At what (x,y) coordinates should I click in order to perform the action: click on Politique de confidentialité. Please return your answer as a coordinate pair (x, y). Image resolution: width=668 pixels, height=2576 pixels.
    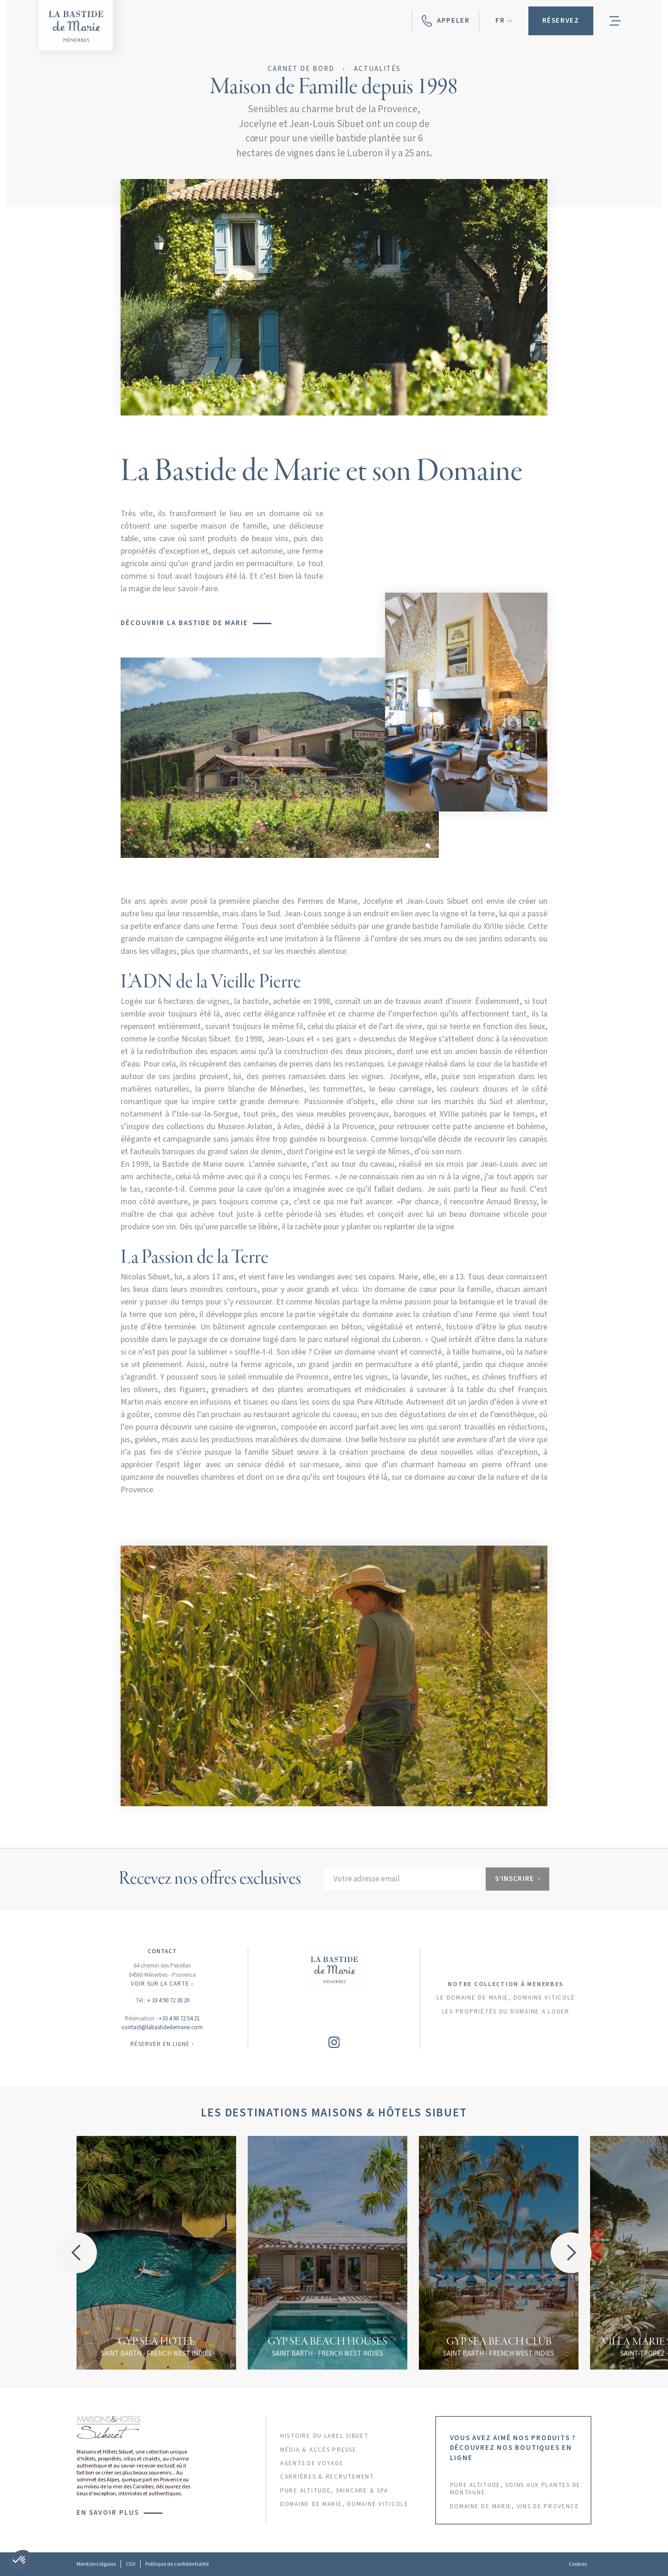
    Looking at the image, I should click on (177, 2564).